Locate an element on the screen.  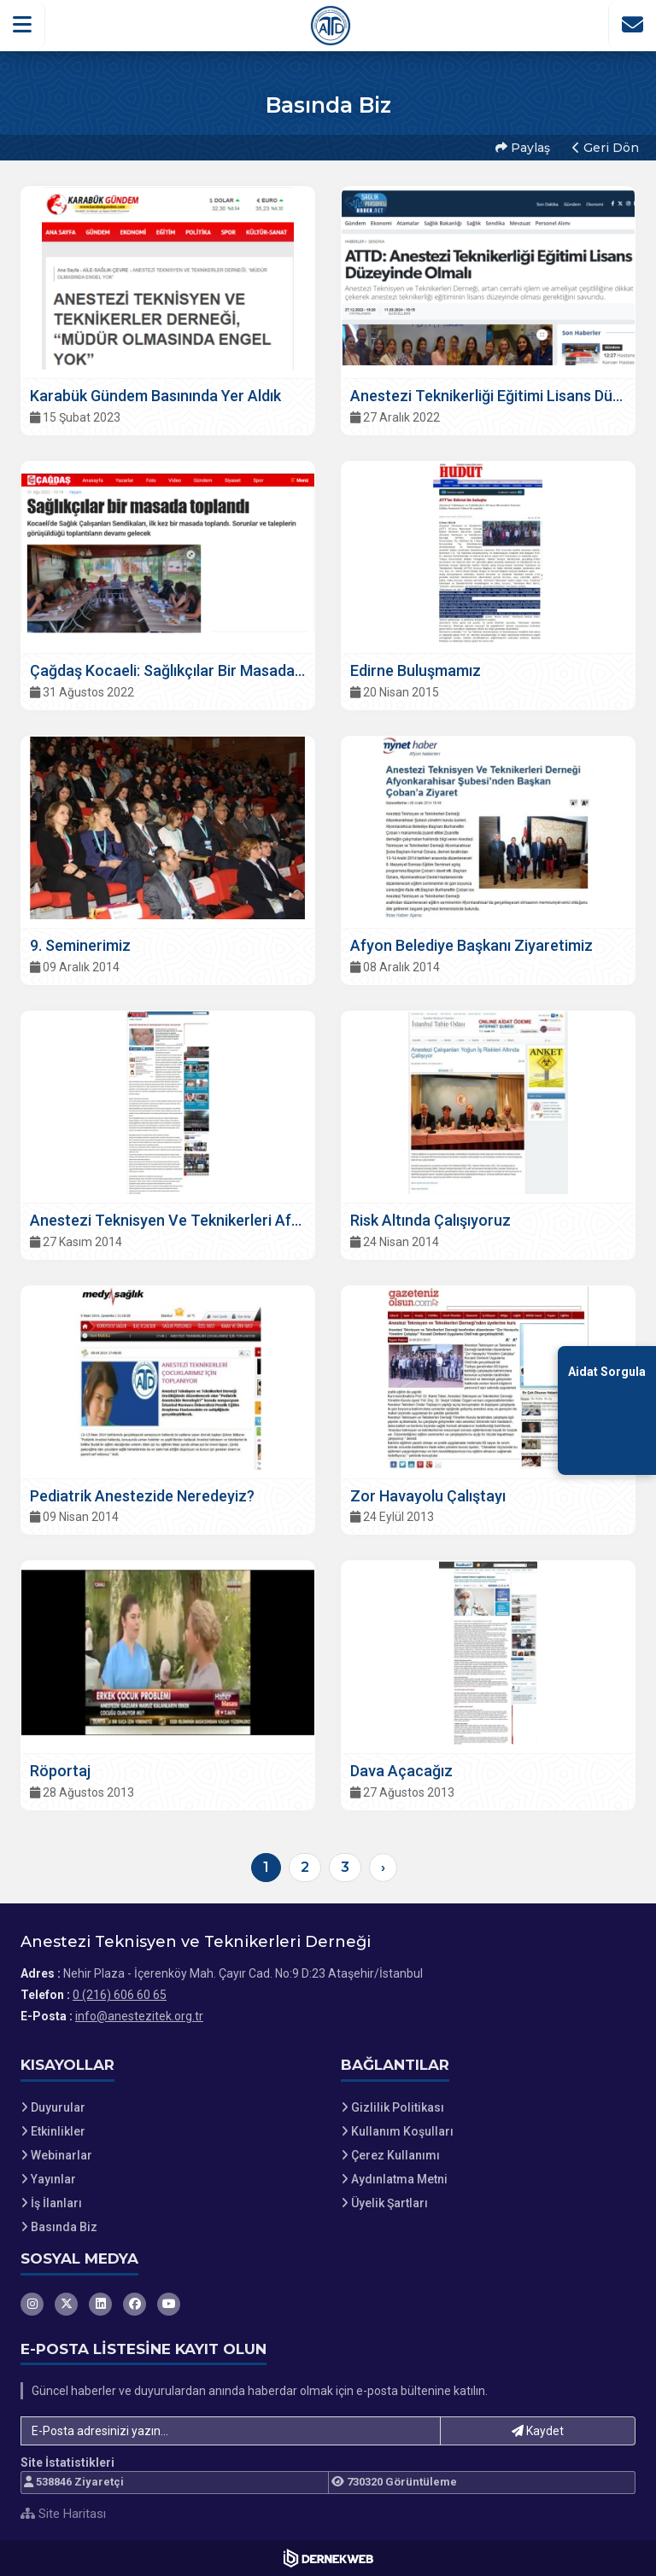
[İletişim Sayfasına Git] is located at coordinates (632, 25).